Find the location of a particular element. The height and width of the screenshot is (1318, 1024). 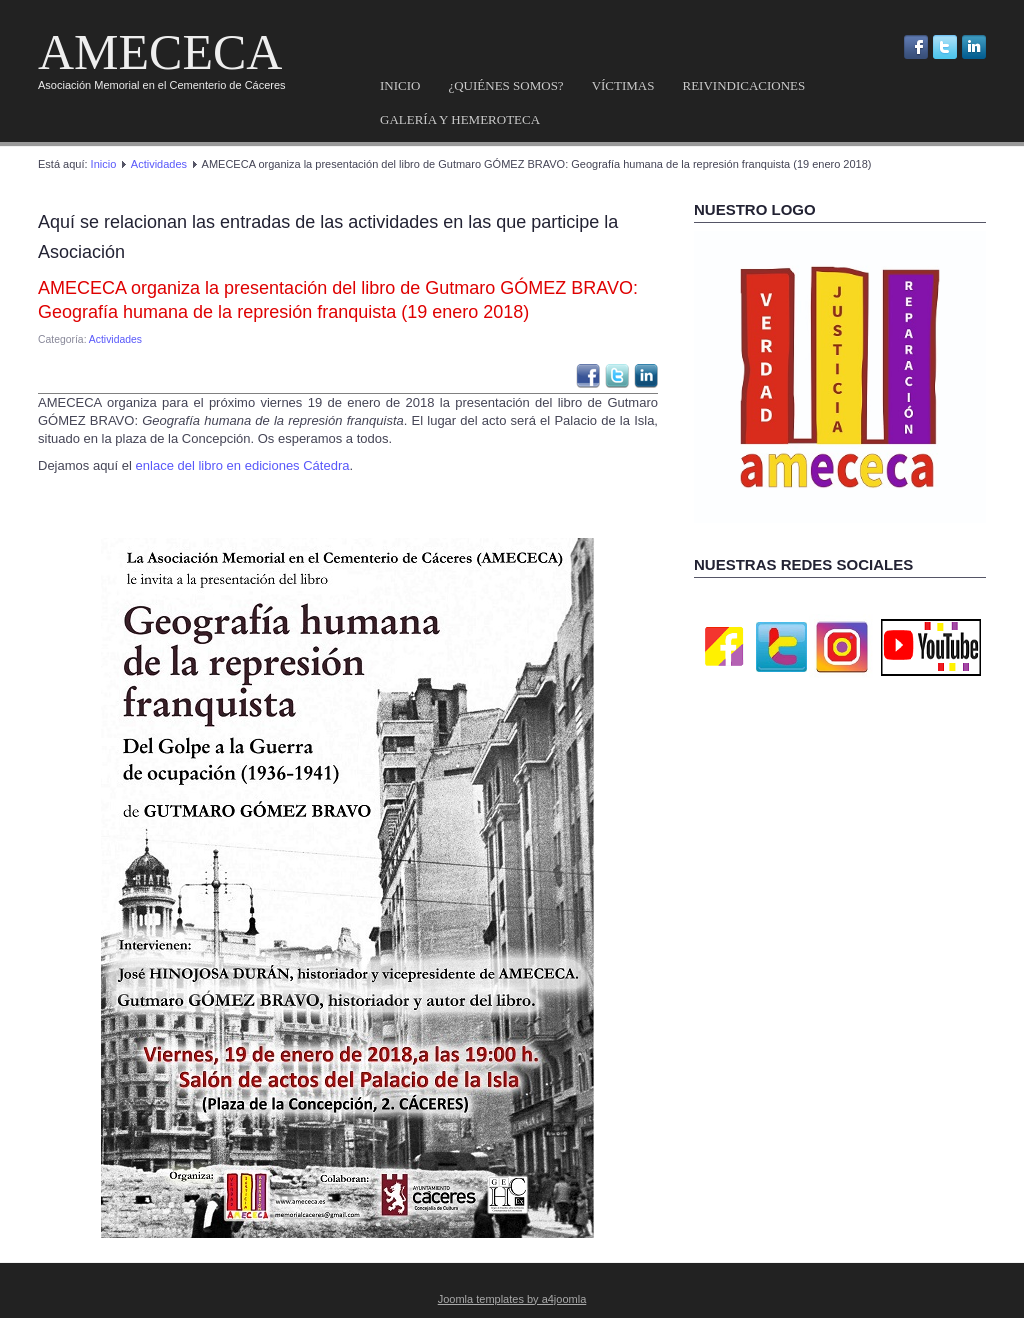

Joomla templates by a4joomla is located at coordinates (512, 1299).